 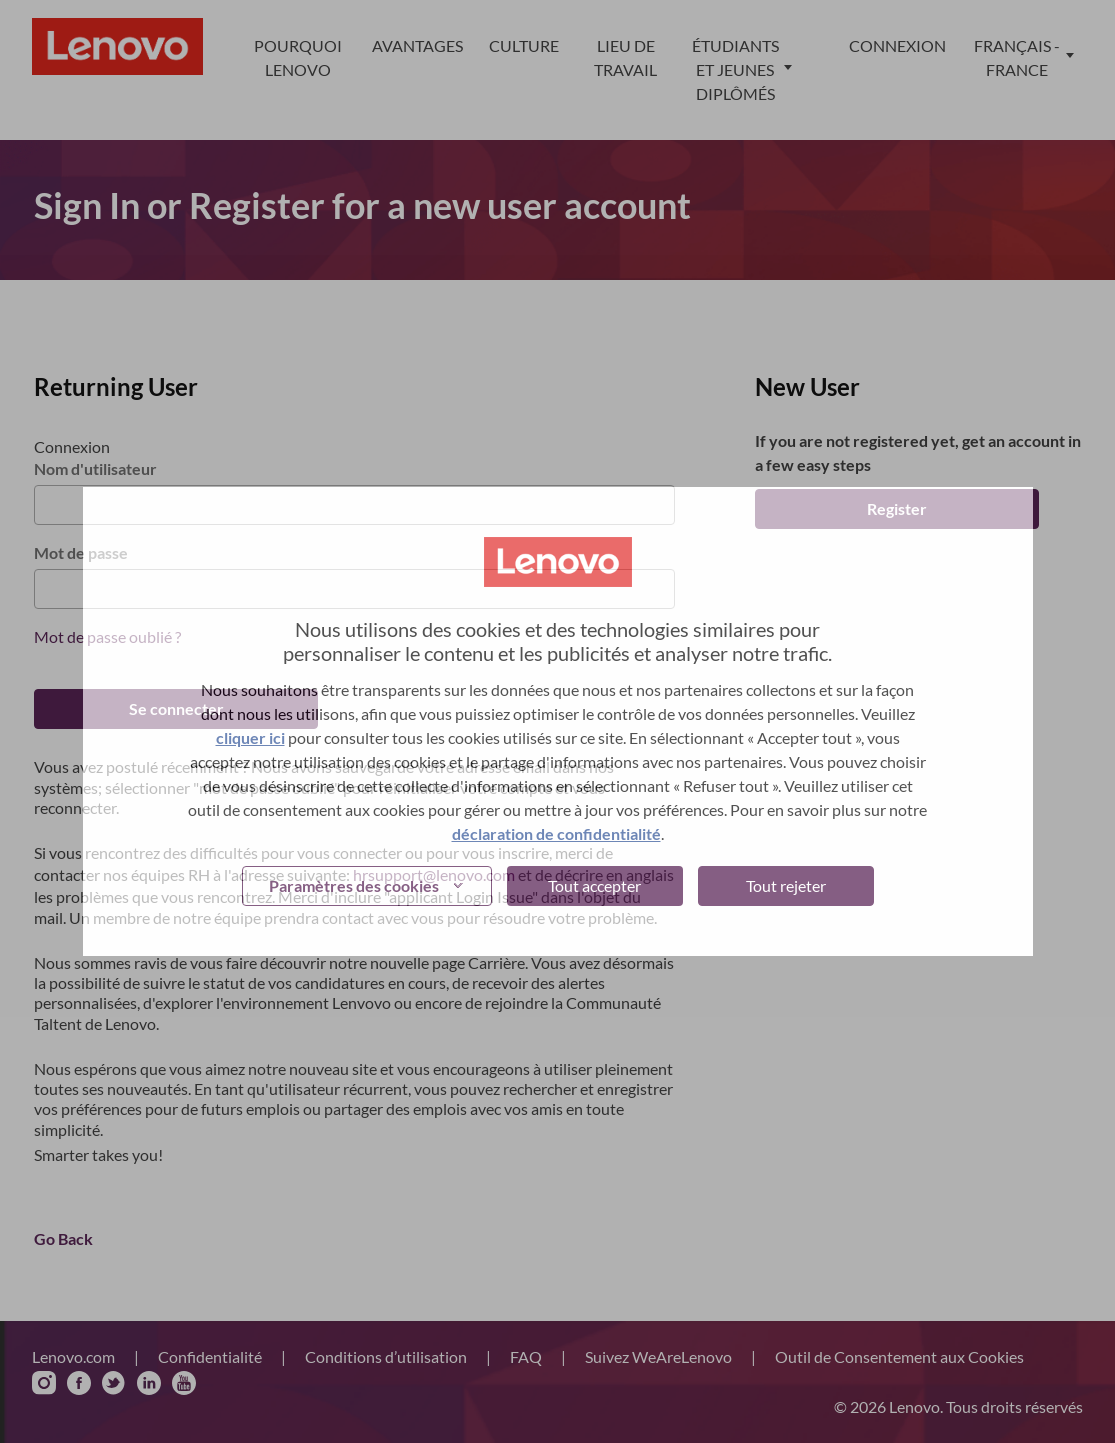 I want to click on Tout accepter [button], so click(x=594, y=885).